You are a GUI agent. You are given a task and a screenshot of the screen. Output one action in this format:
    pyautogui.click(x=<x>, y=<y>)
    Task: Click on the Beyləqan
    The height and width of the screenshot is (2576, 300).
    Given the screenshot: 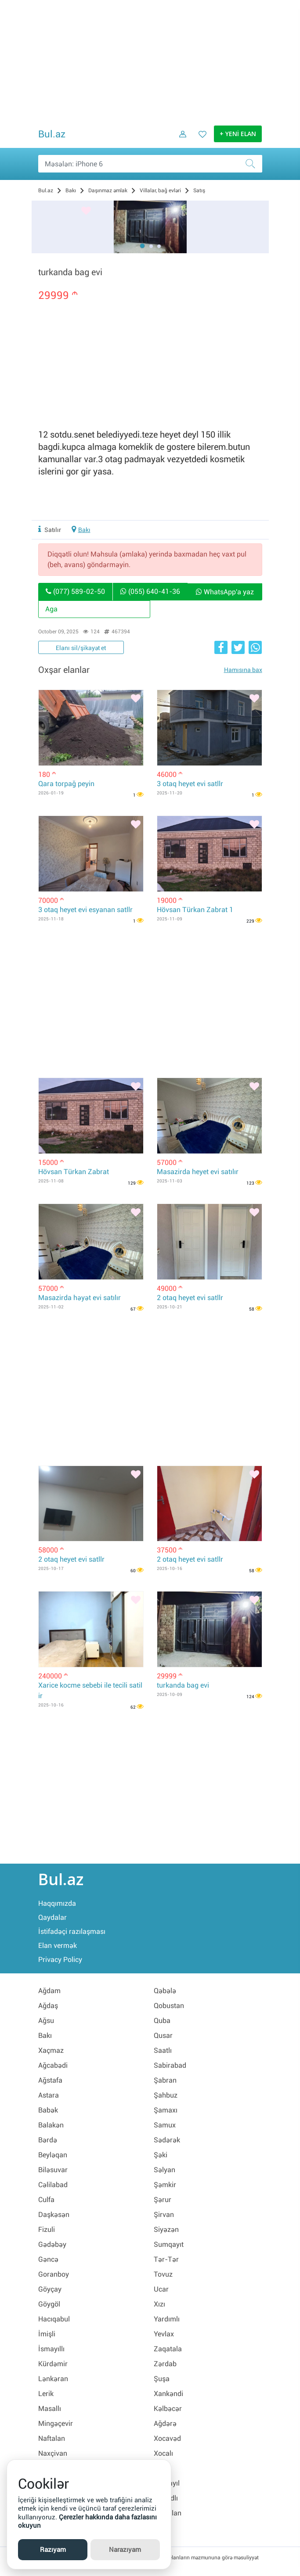 What is the action you would take?
    pyautogui.click(x=52, y=2155)
    